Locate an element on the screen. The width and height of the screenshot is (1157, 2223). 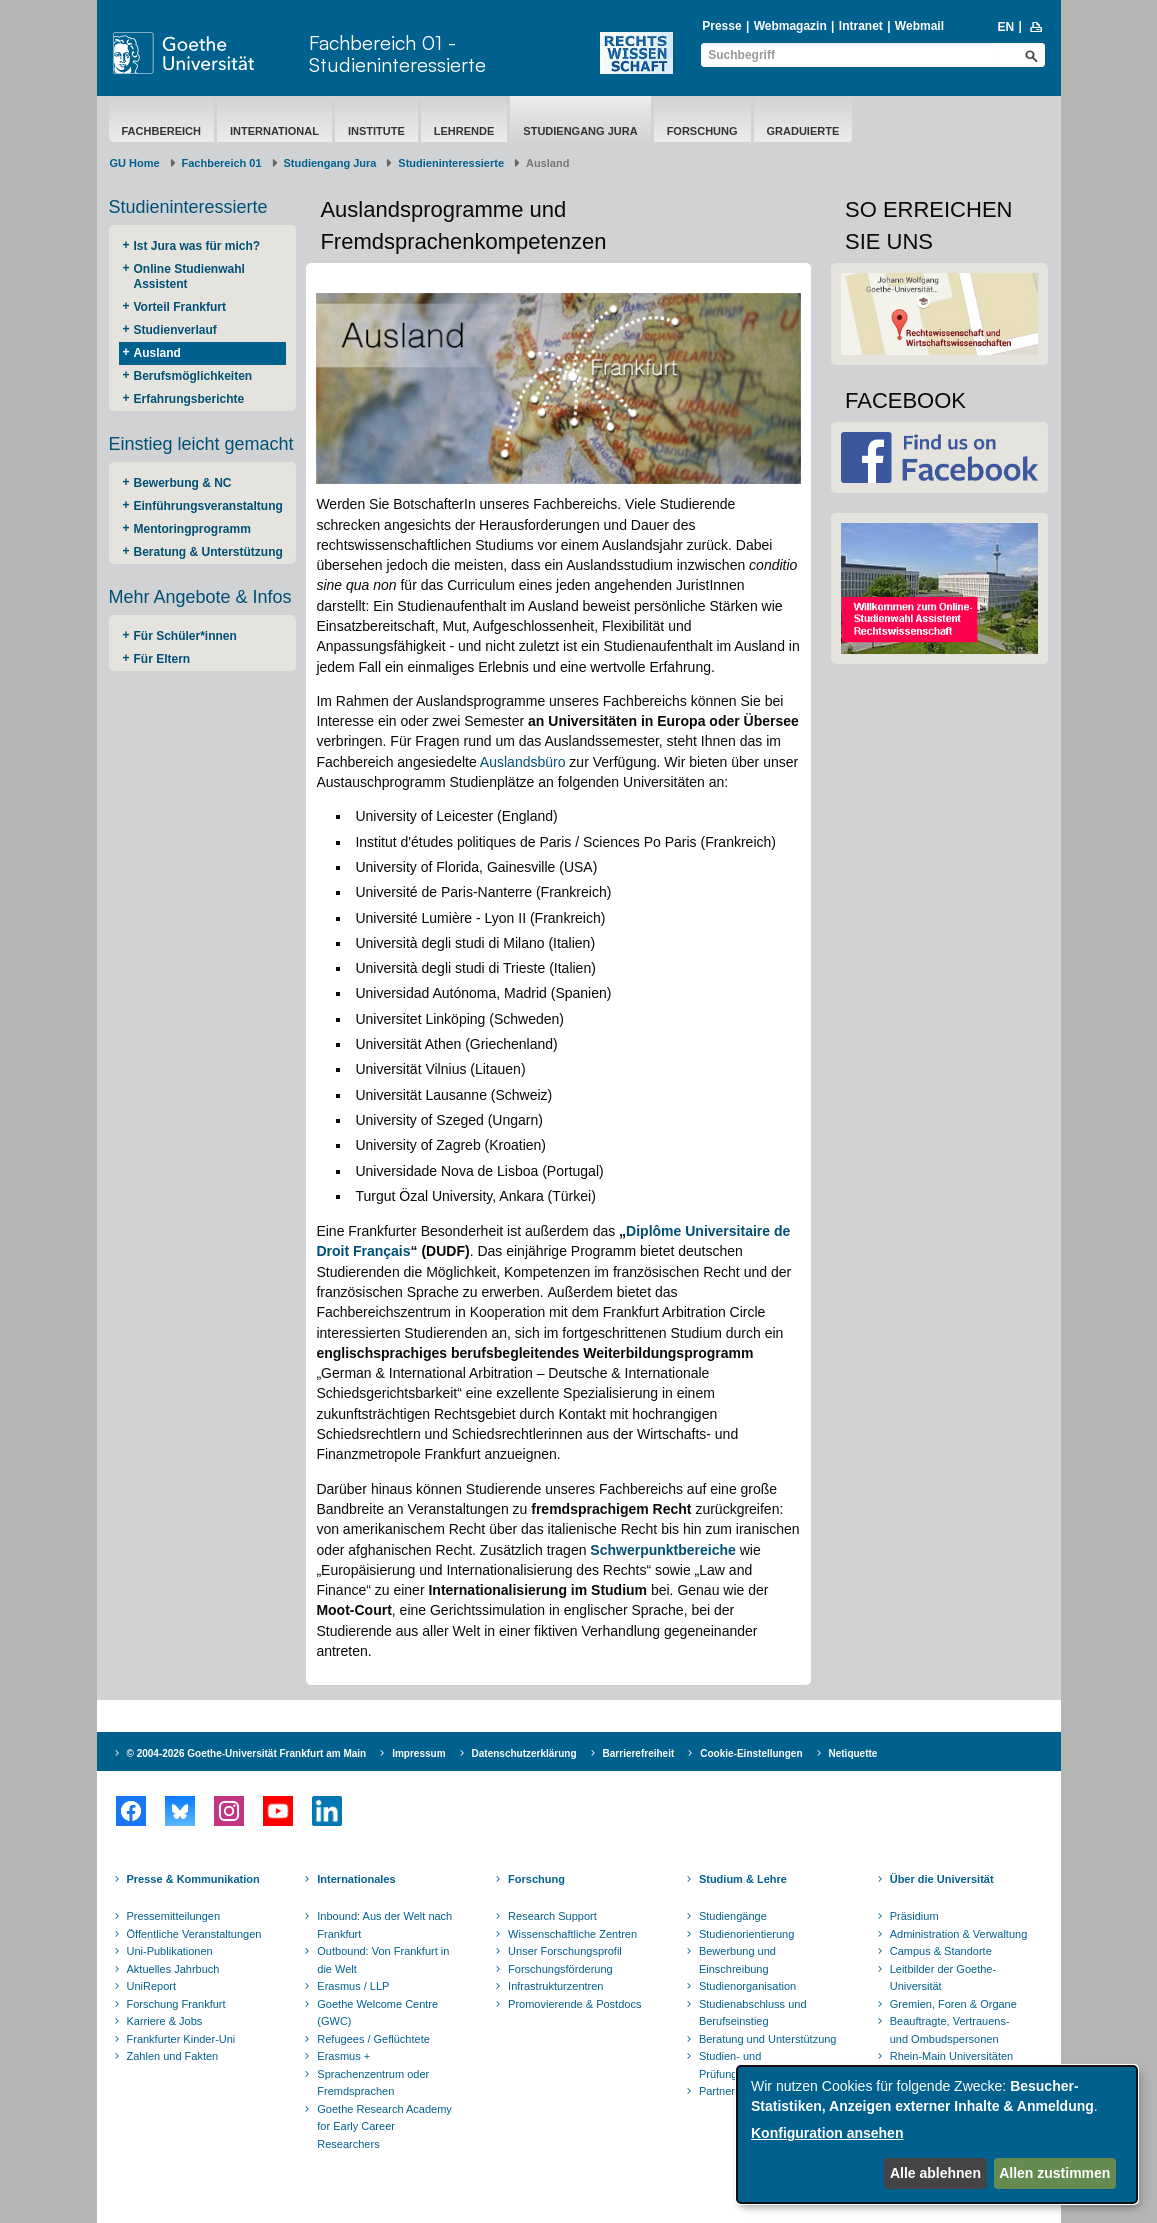
Beratung und Unterstützung is located at coordinates (768, 2039).